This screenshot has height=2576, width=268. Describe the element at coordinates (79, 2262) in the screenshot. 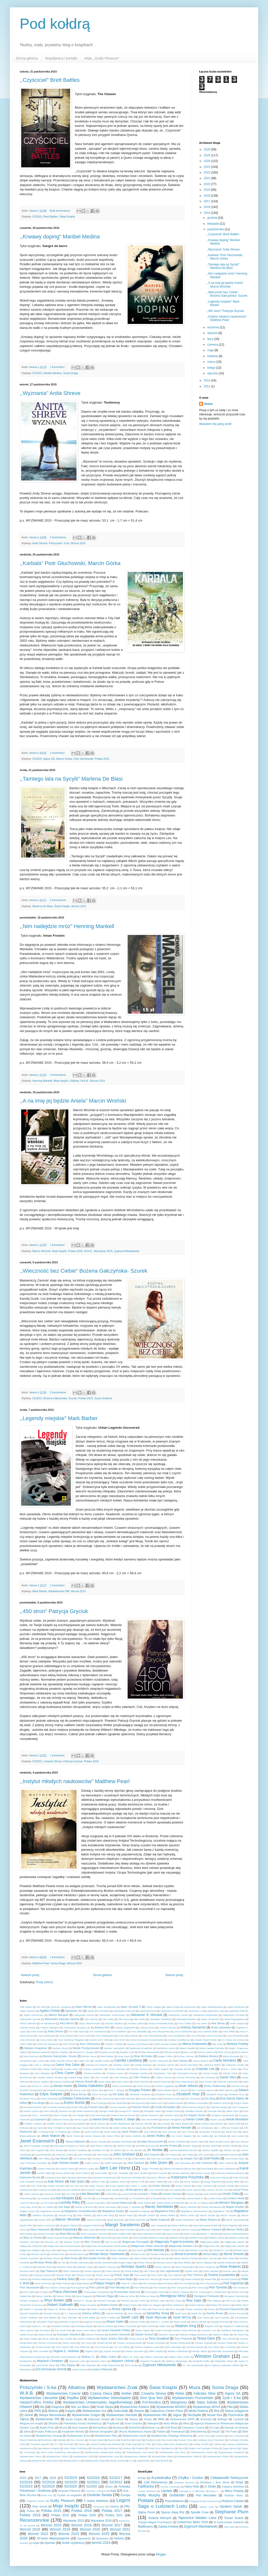

I see `Monika Hakowska` at that location.